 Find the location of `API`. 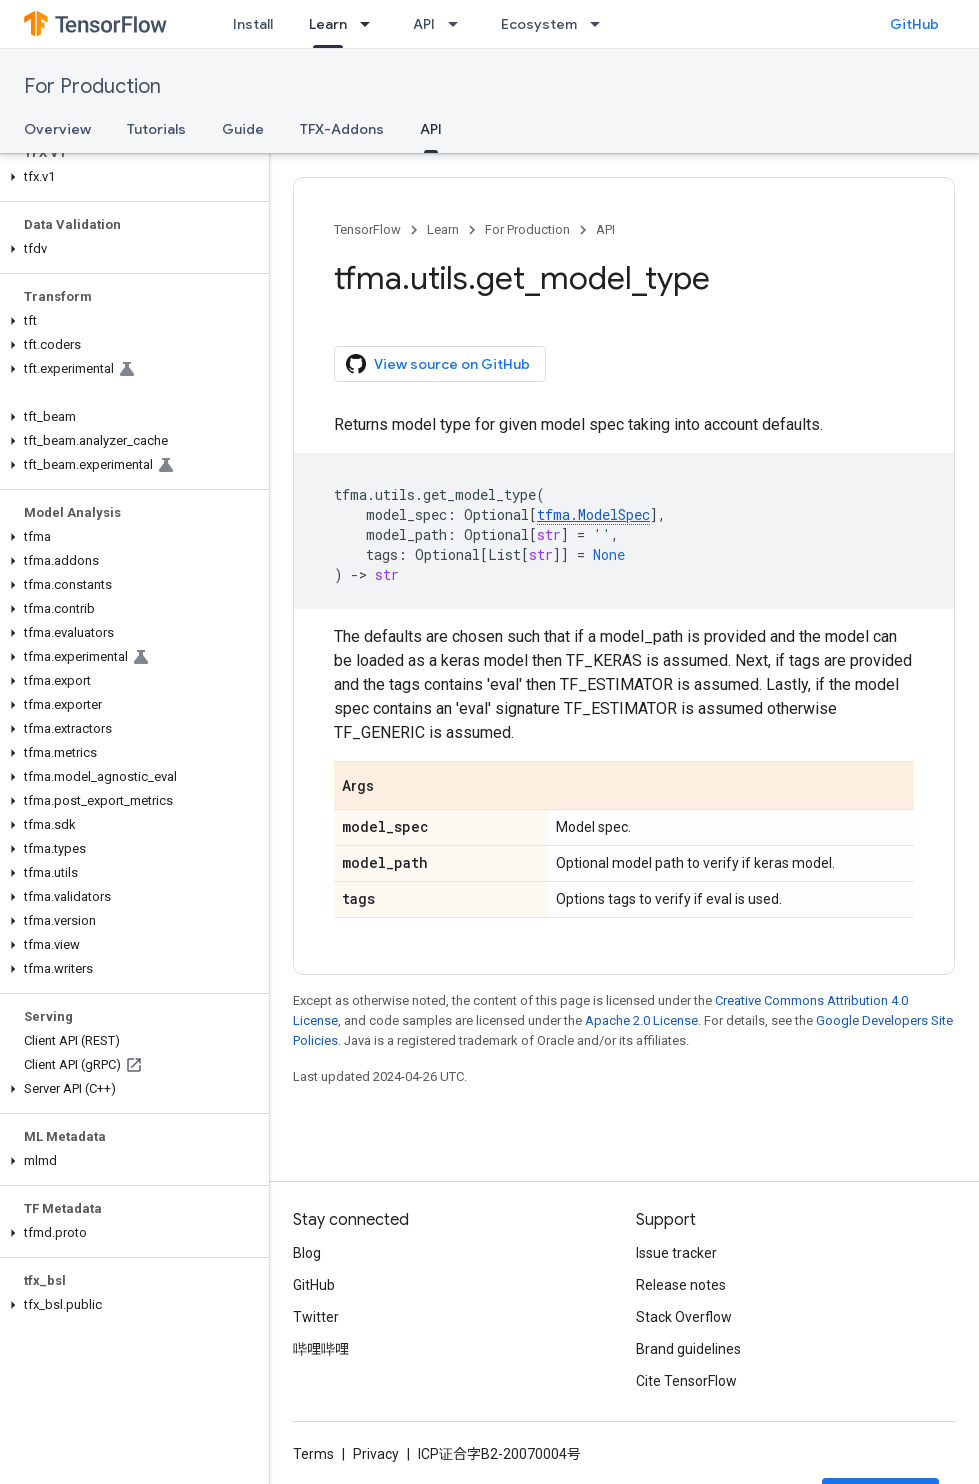

API is located at coordinates (424, 24).